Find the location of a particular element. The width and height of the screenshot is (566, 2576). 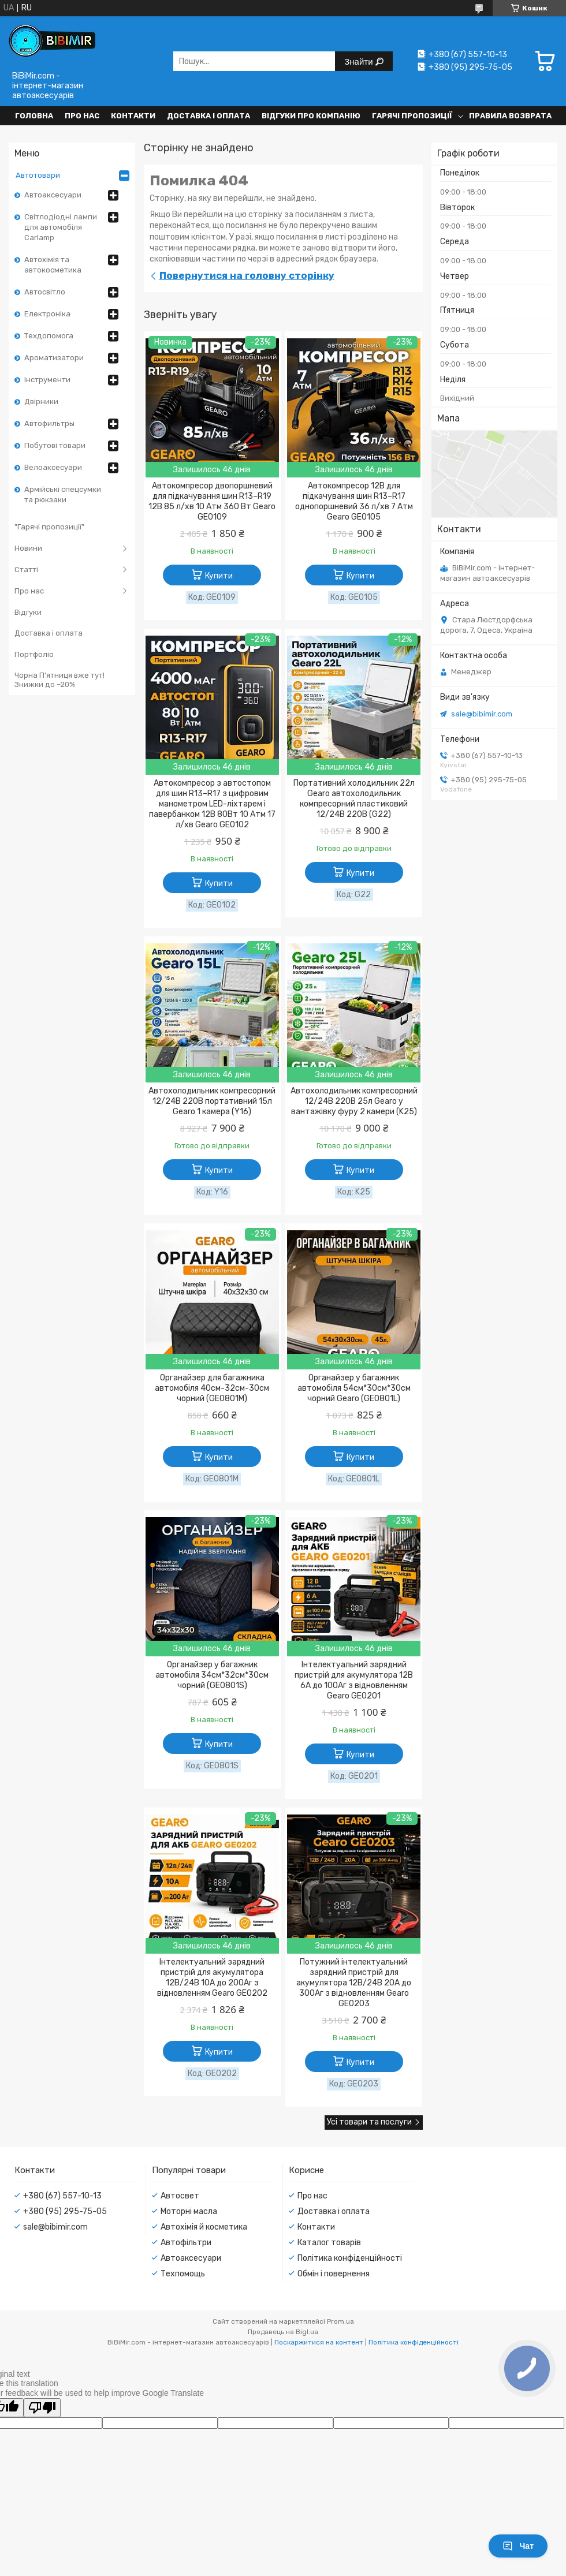

"Гарячі пропозиції" is located at coordinates (49, 526).